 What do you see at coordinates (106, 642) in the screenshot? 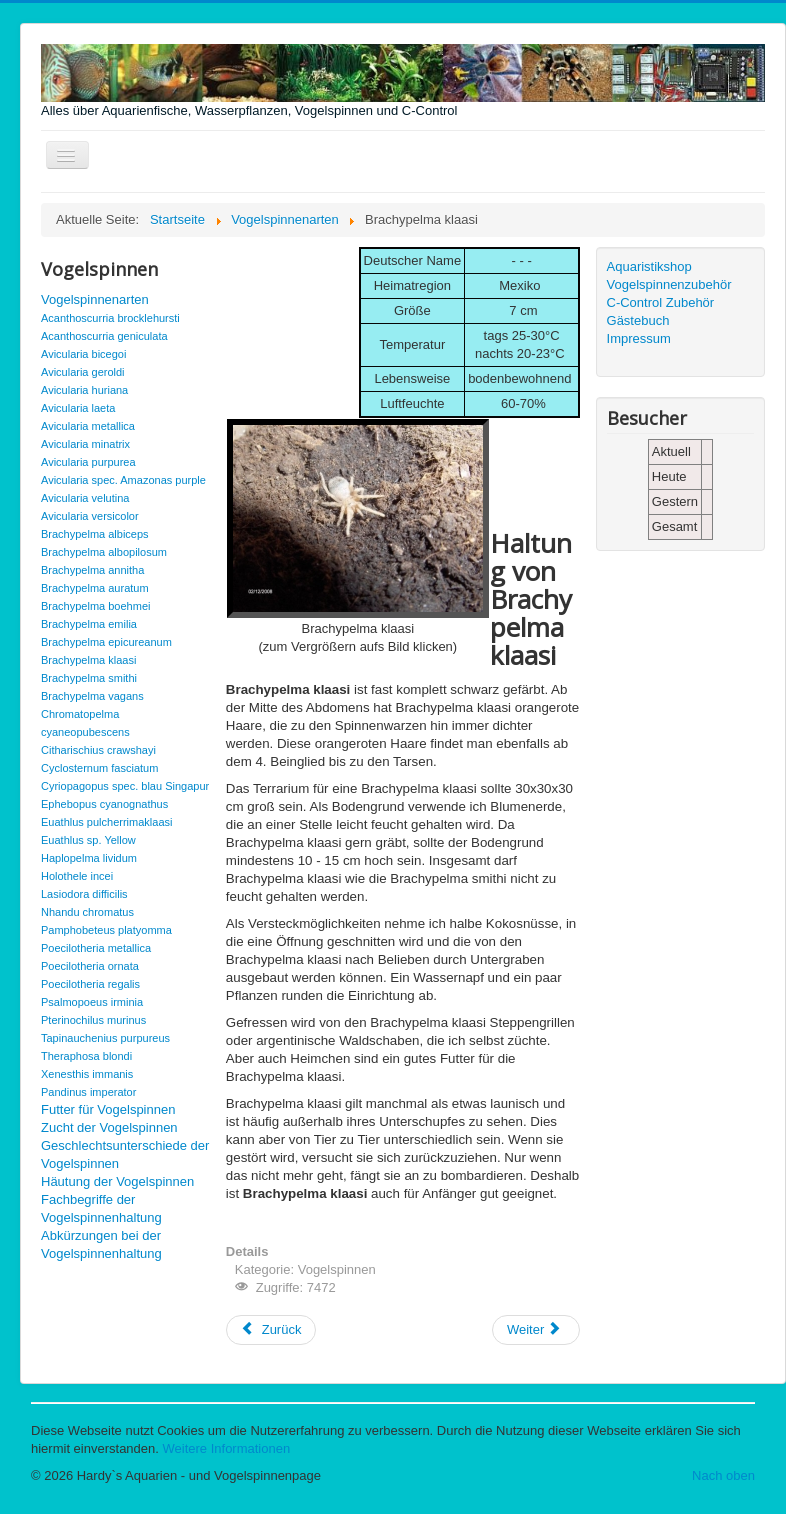
I see `Brachypelma epicureanum` at bounding box center [106, 642].